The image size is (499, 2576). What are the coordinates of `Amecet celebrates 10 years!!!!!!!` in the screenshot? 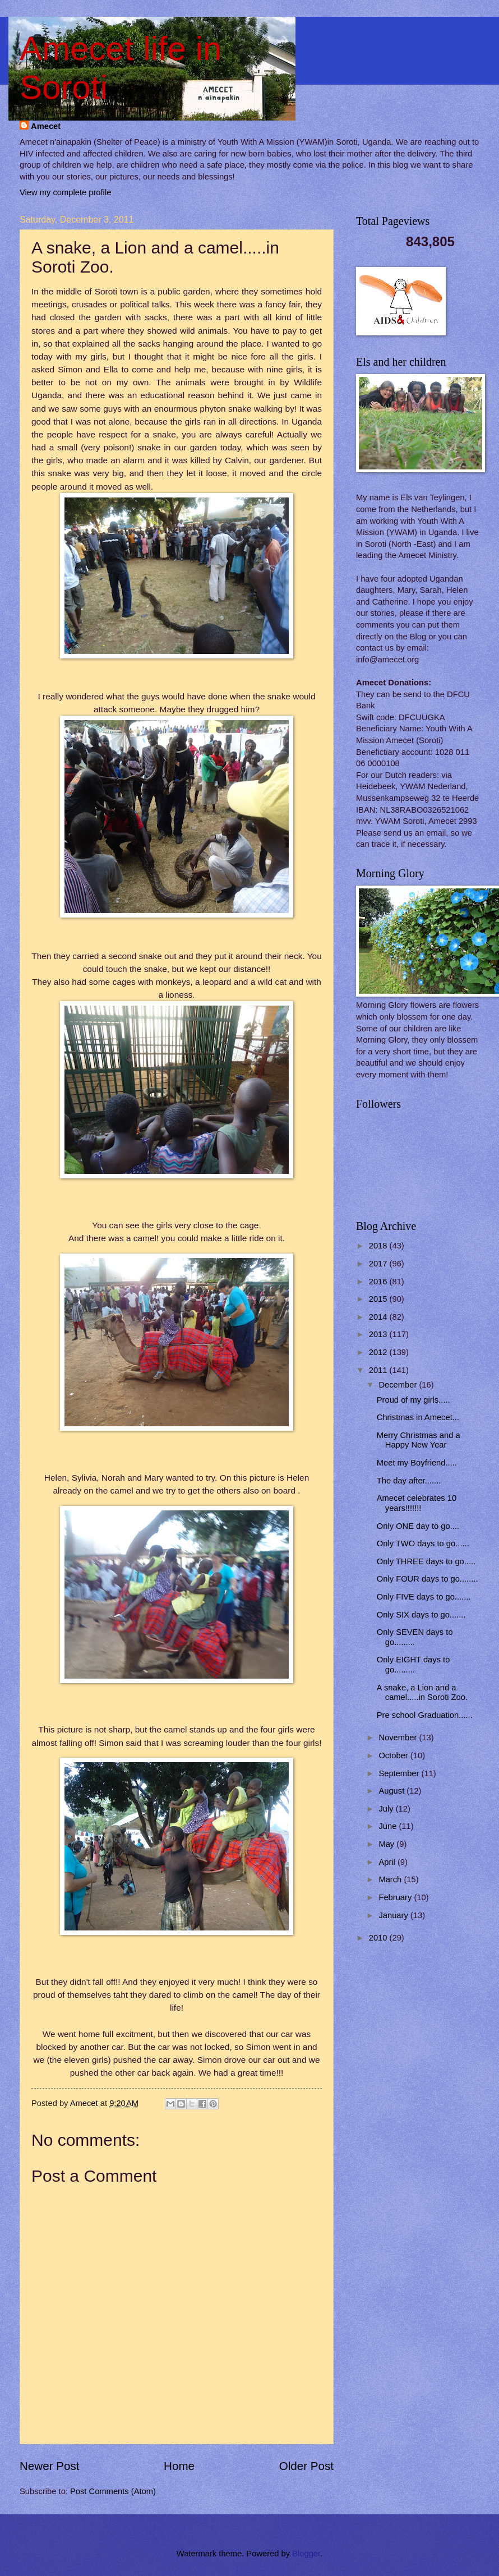 It's located at (416, 1503).